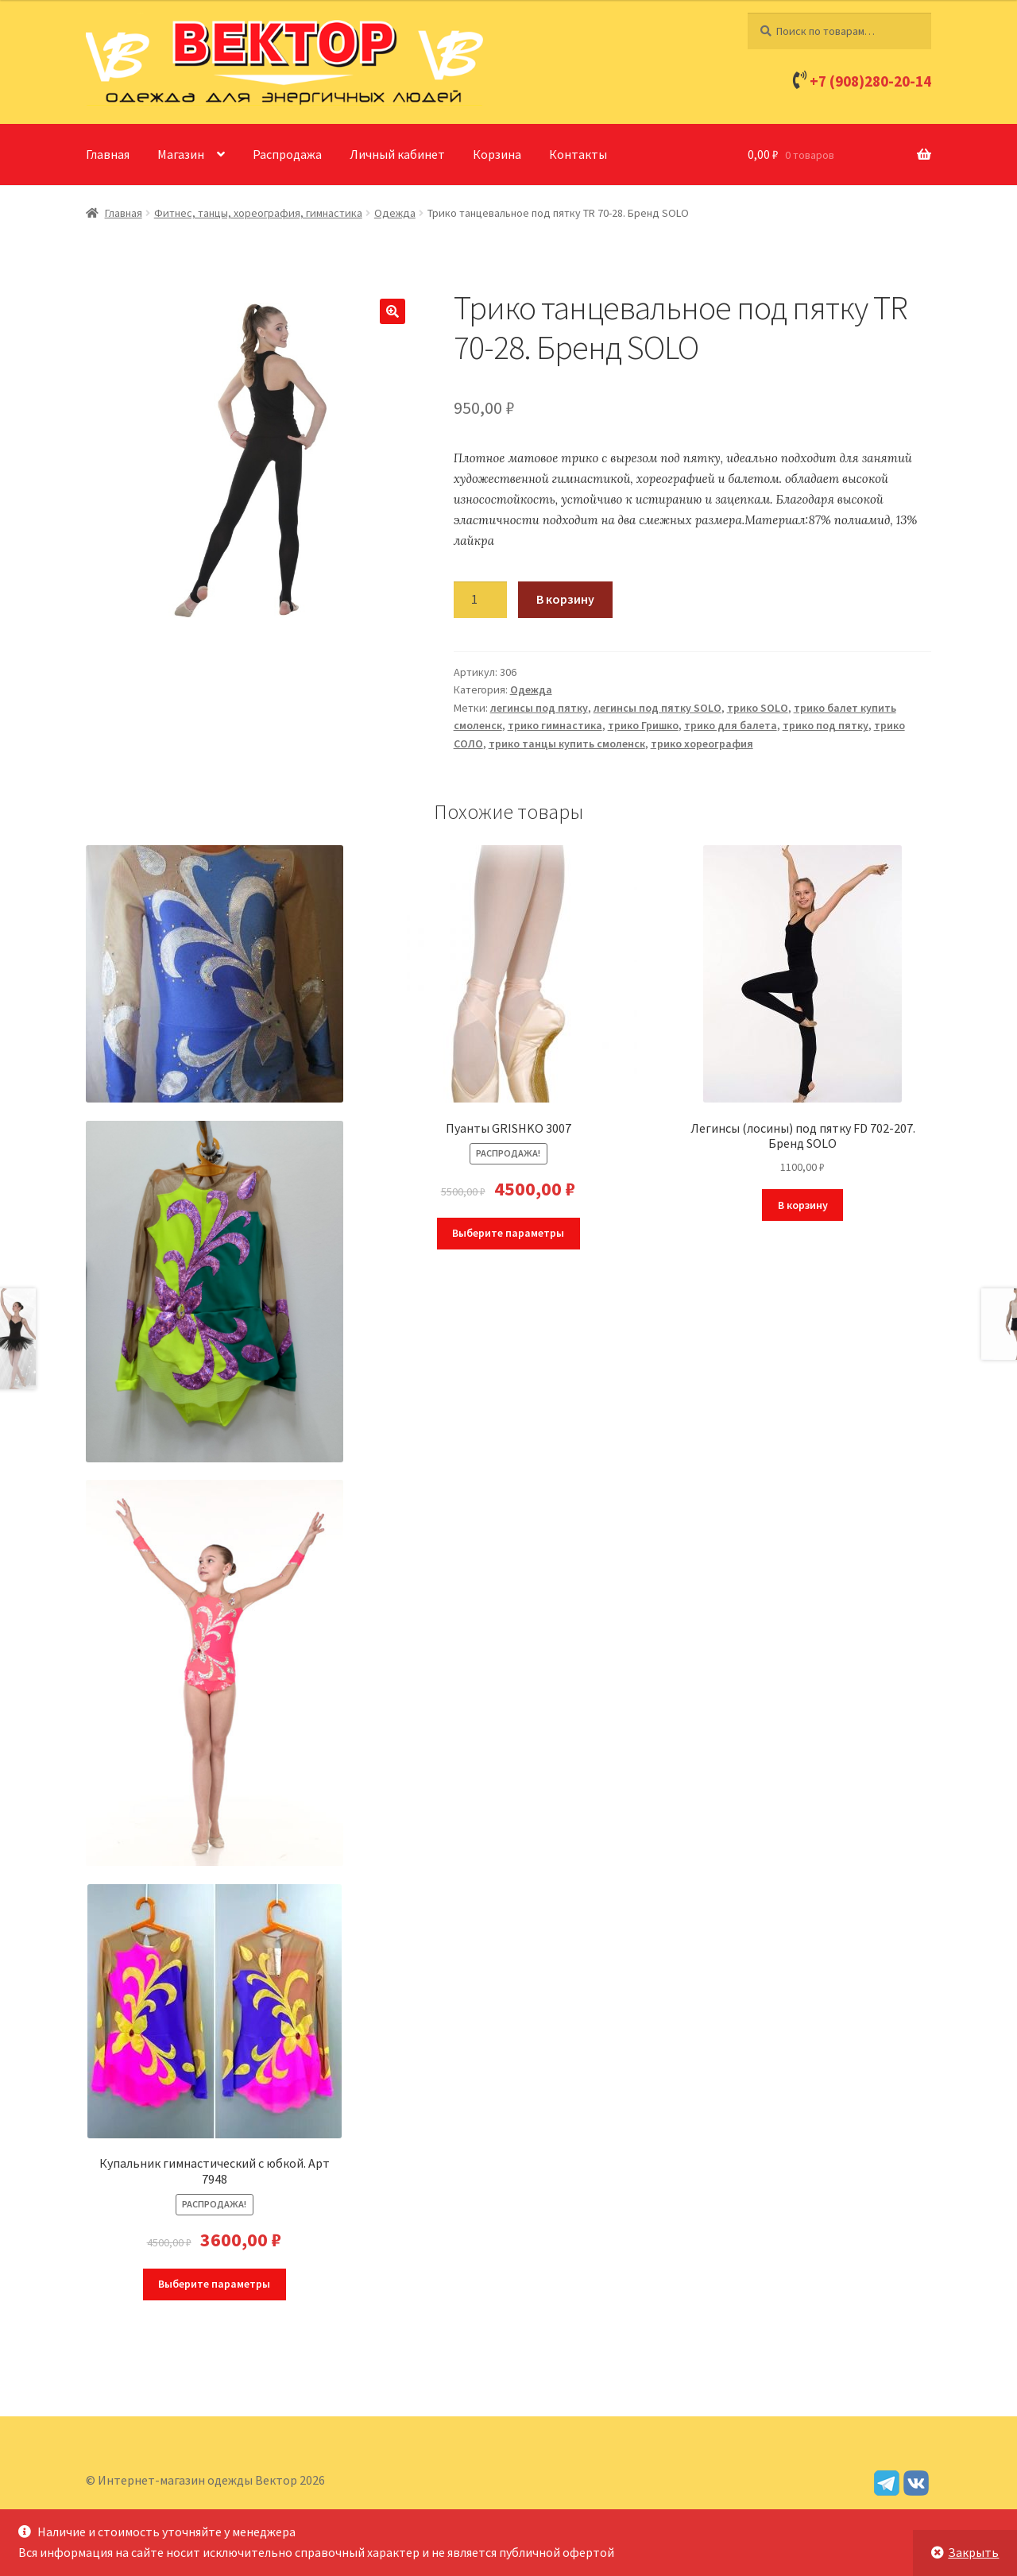 The image size is (1017, 2576). What do you see at coordinates (497, 154) in the screenshot?
I see `Корзина` at bounding box center [497, 154].